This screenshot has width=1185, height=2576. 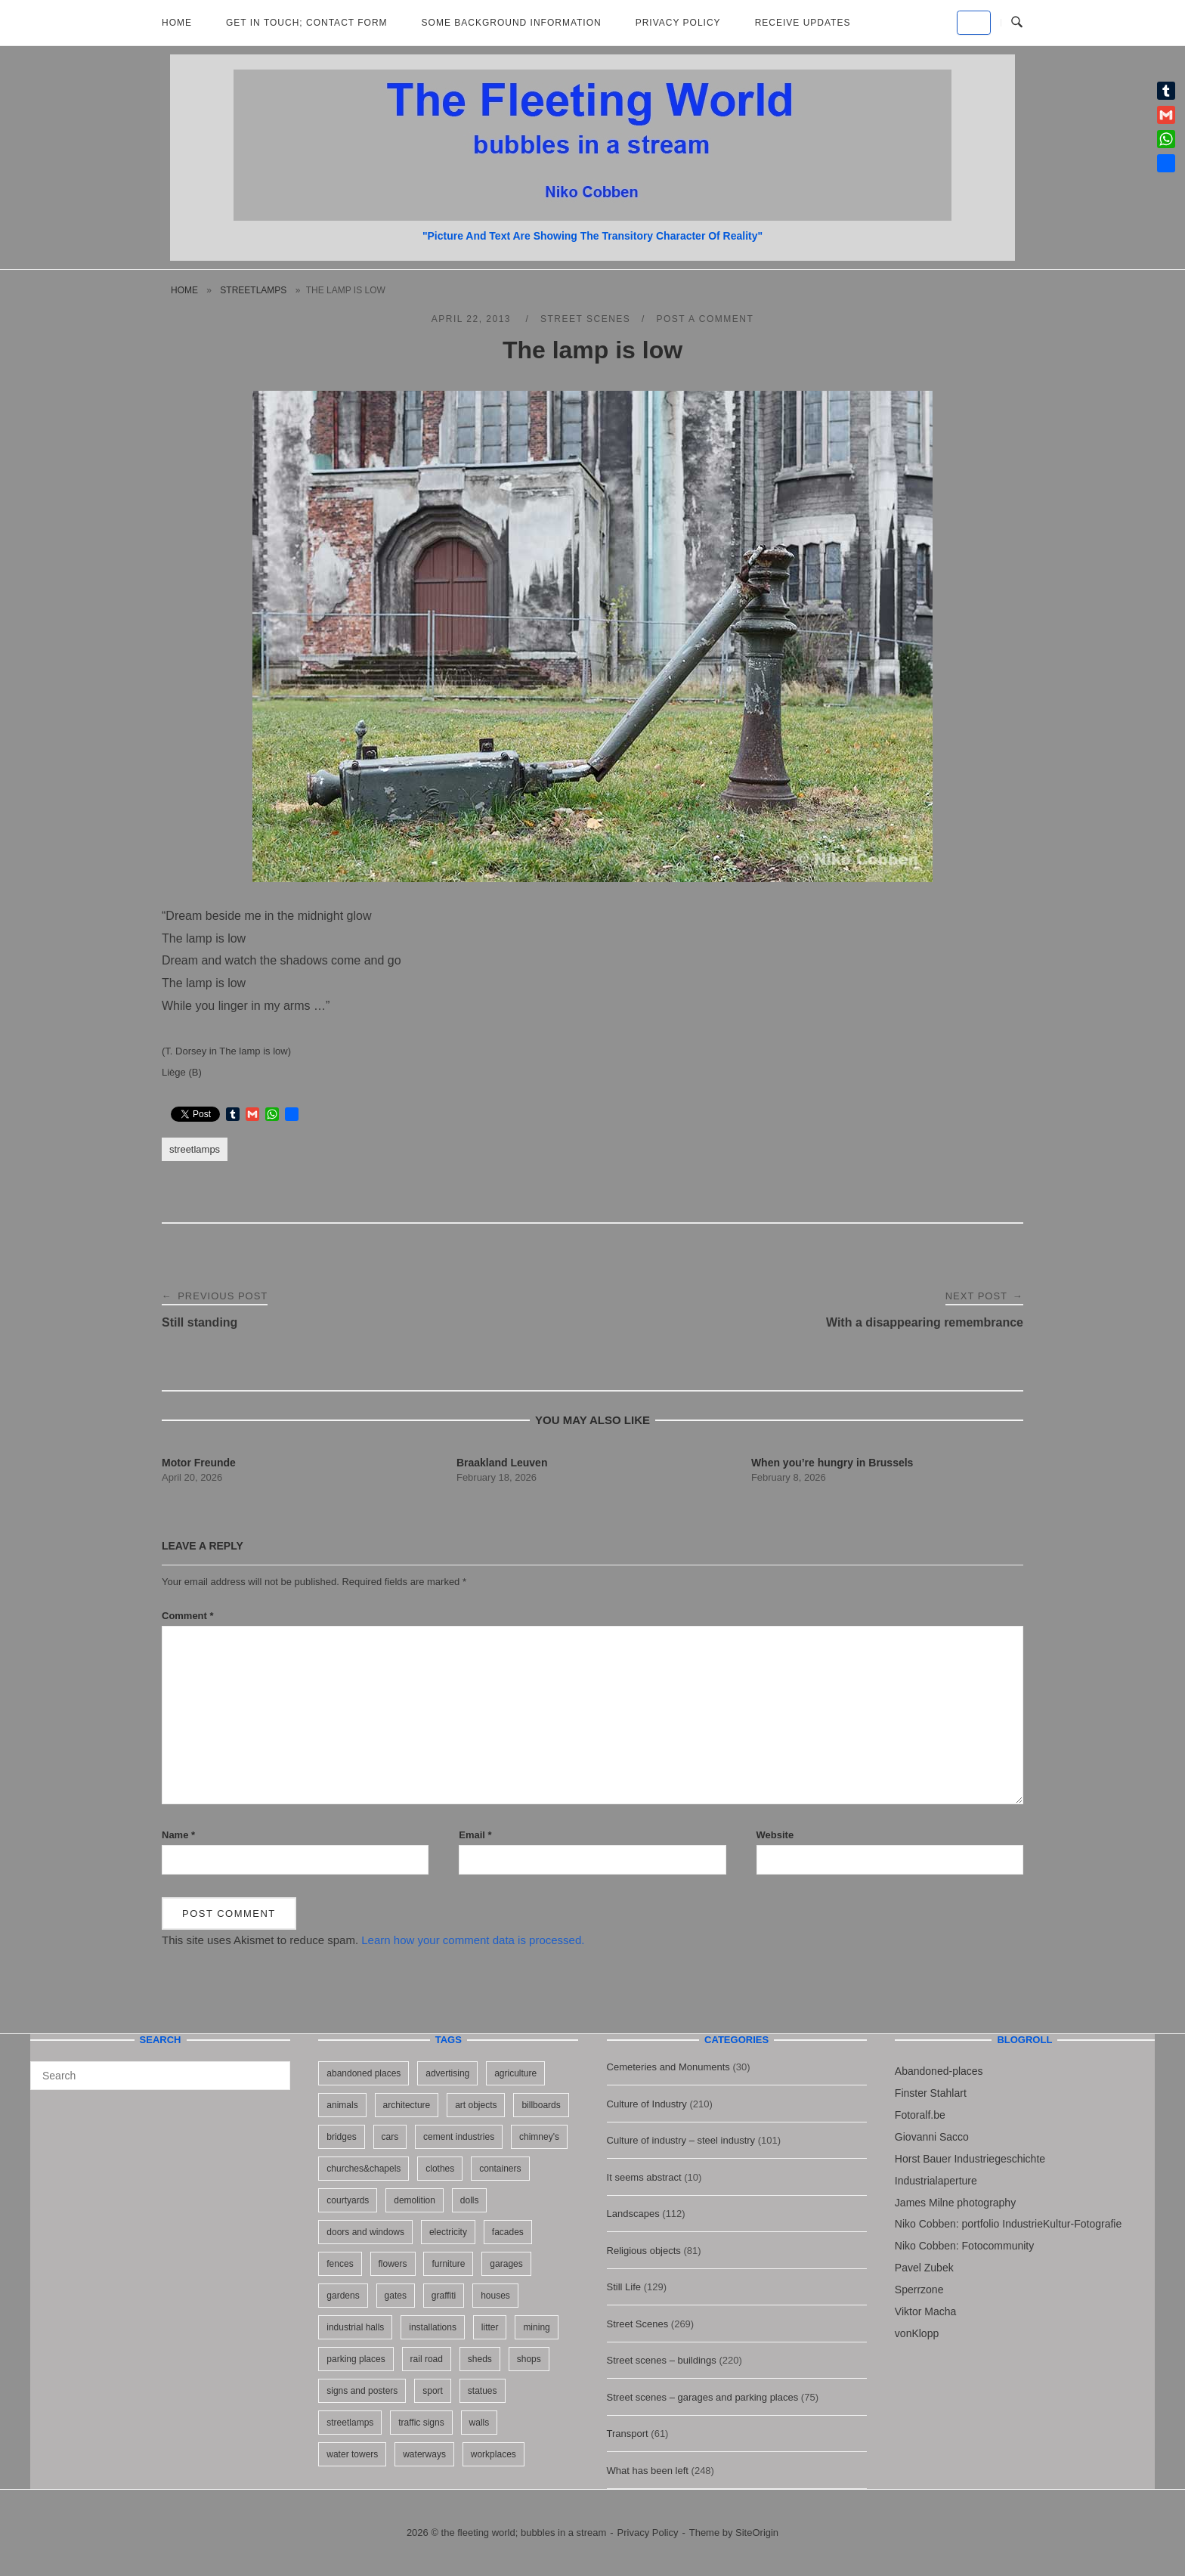 What do you see at coordinates (917, 2333) in the screenshot?
I see `vonKlopp` at bounding box center [917, 2333].